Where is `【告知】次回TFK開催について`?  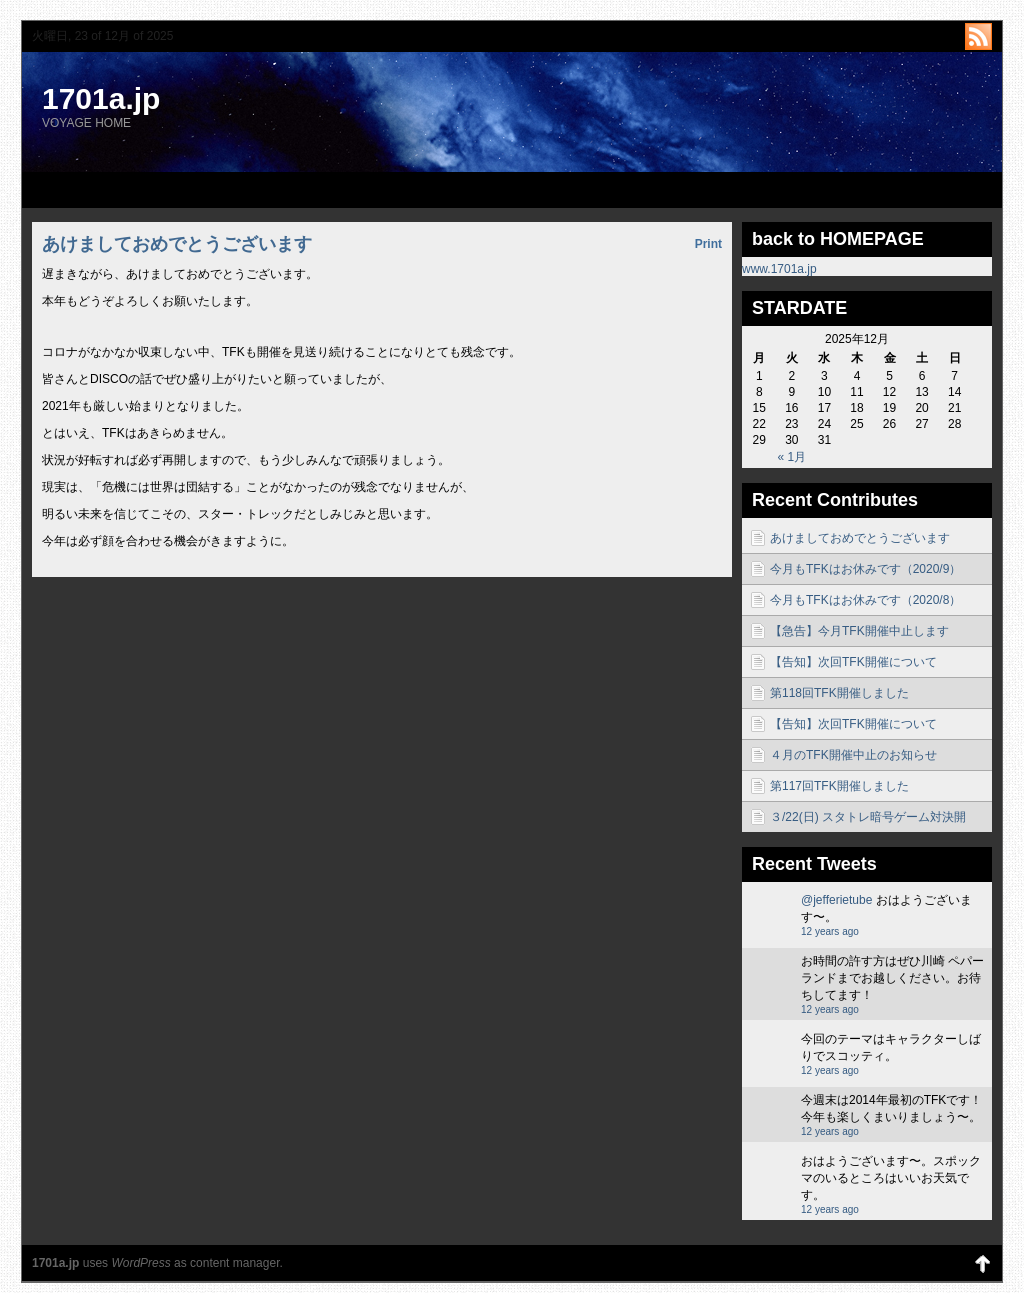 【告知】次回TFK開催について is located at coordinates (853, 662).